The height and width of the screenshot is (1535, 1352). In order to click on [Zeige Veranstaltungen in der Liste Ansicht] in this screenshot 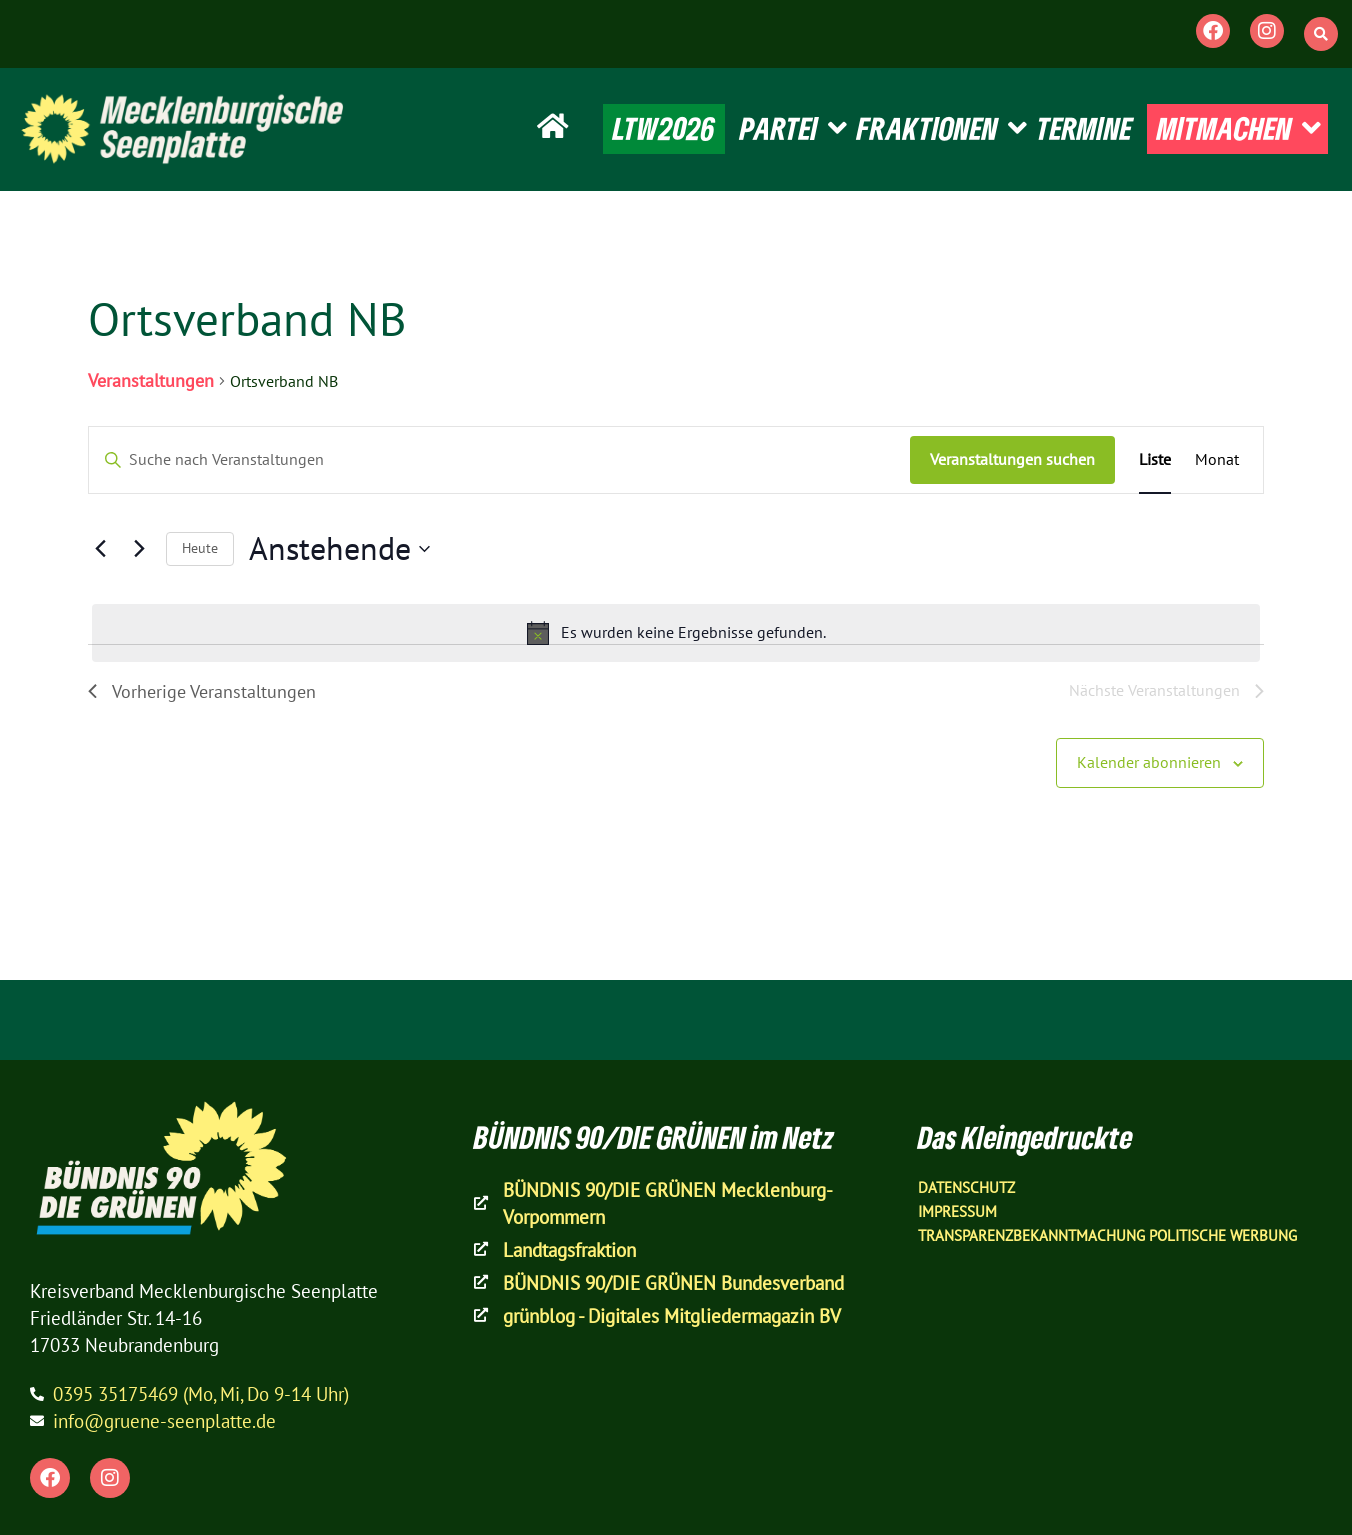, I will do `click(1155, 460)`.